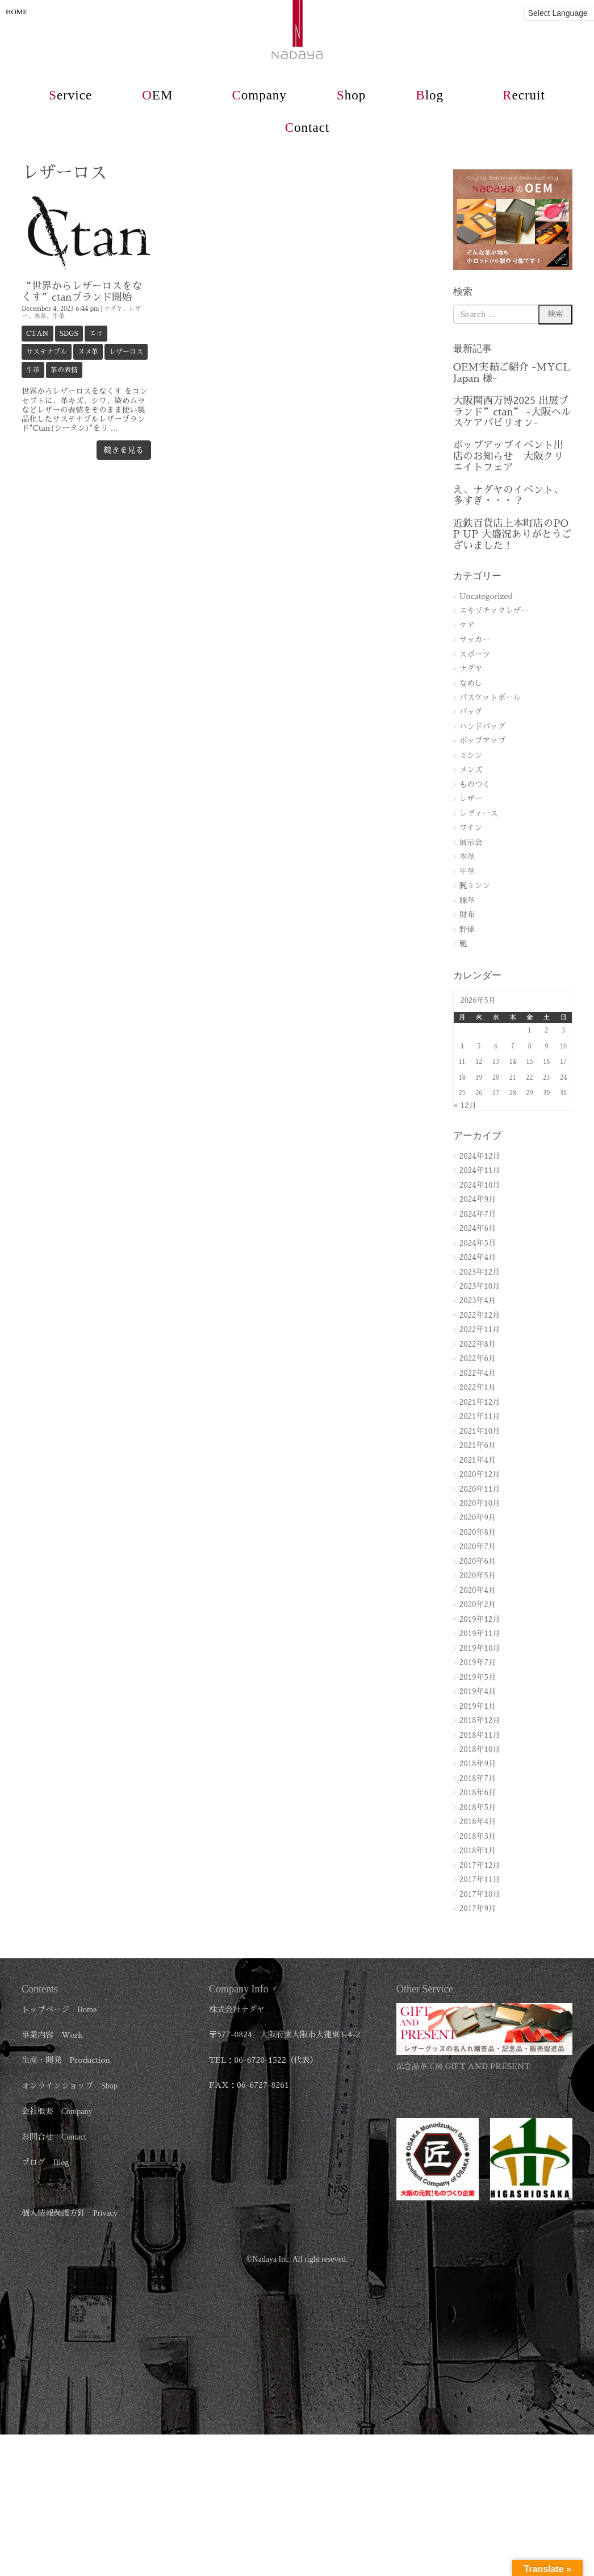 This screenshot has width=594, height=2576. What do you see at coordinates (477, 1850) in the screenshot?
I see `2018年1月` at bounding box center [477, 1850].